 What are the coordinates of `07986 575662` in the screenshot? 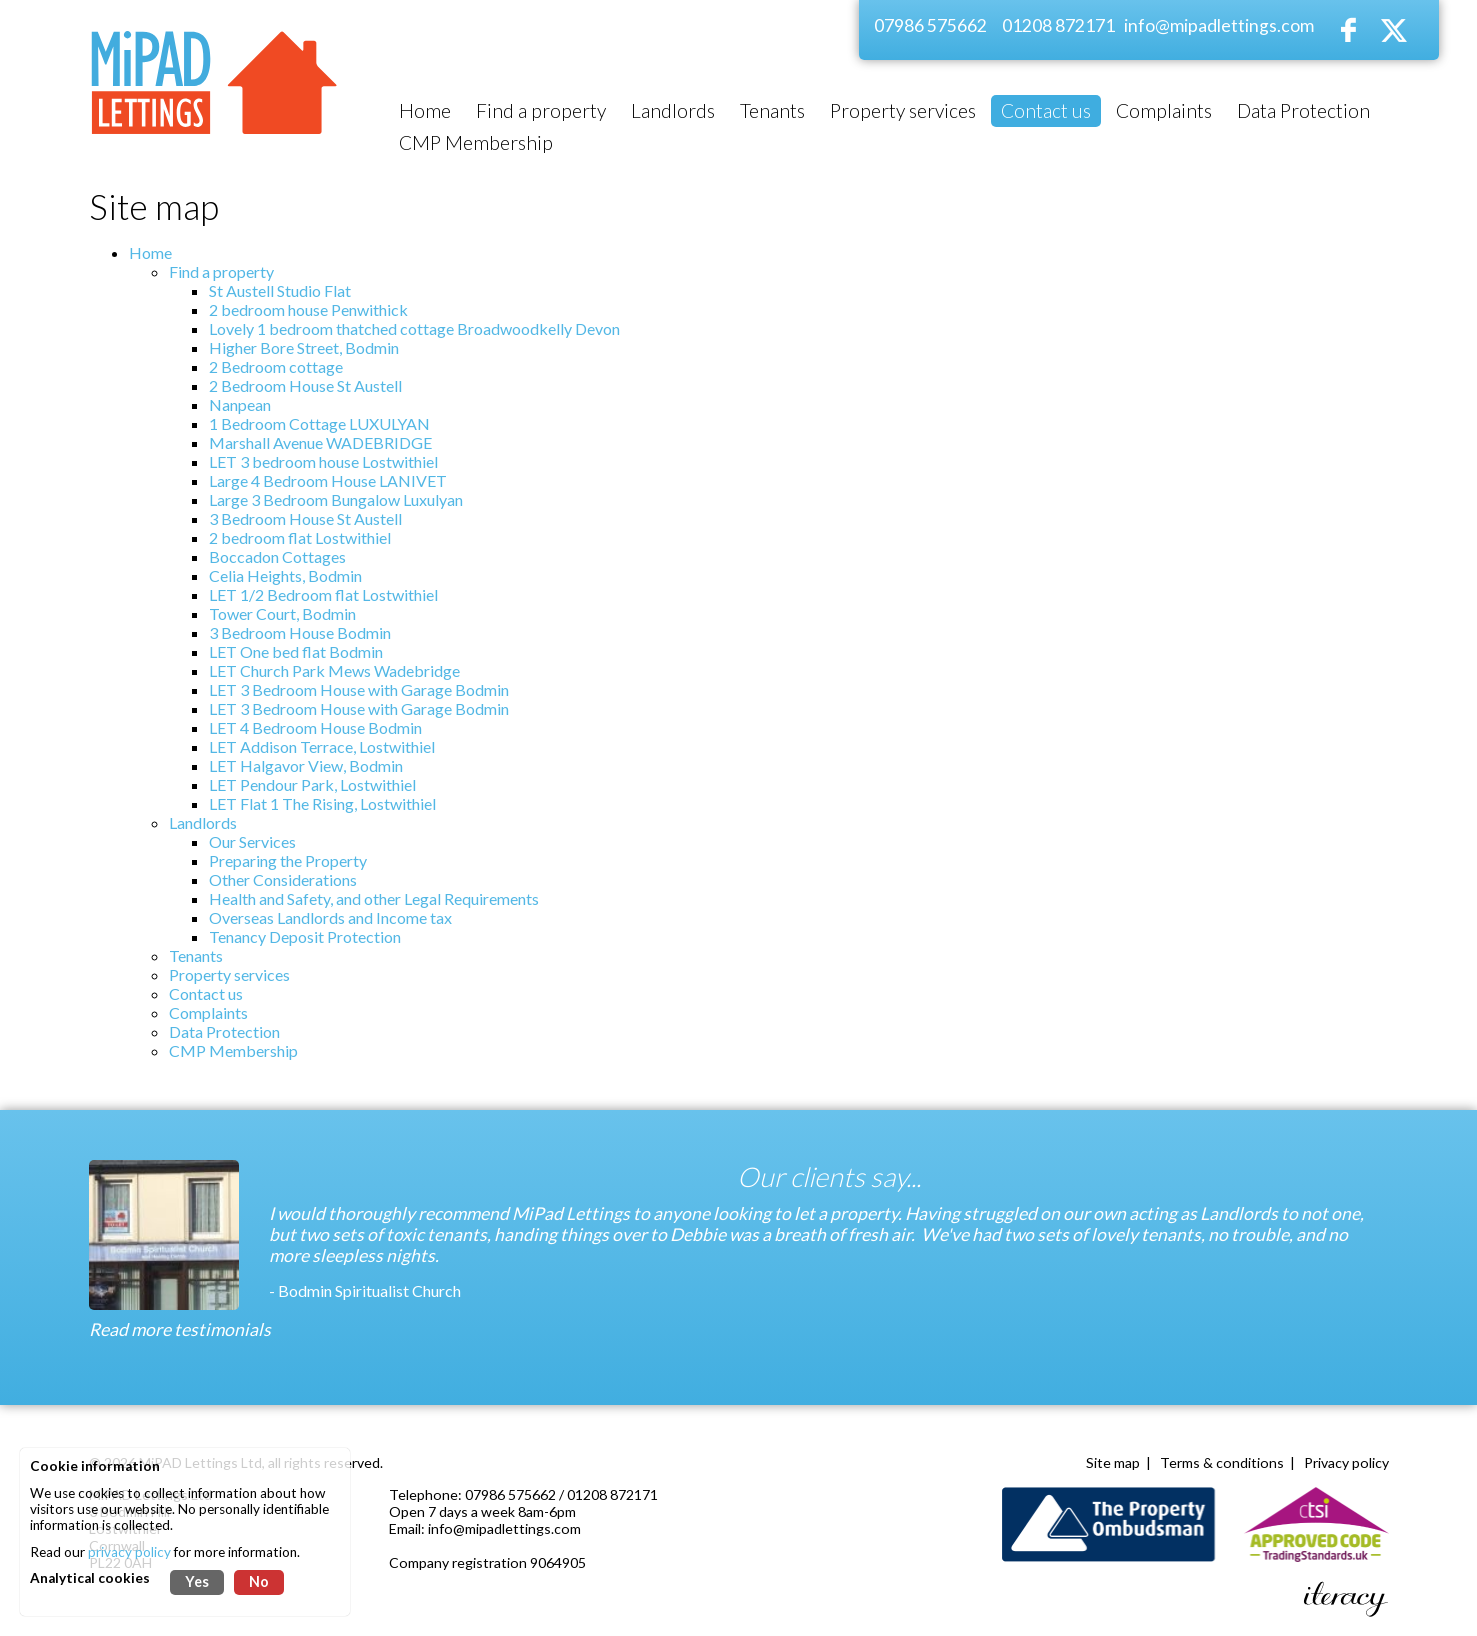 It's located at (930, 25).